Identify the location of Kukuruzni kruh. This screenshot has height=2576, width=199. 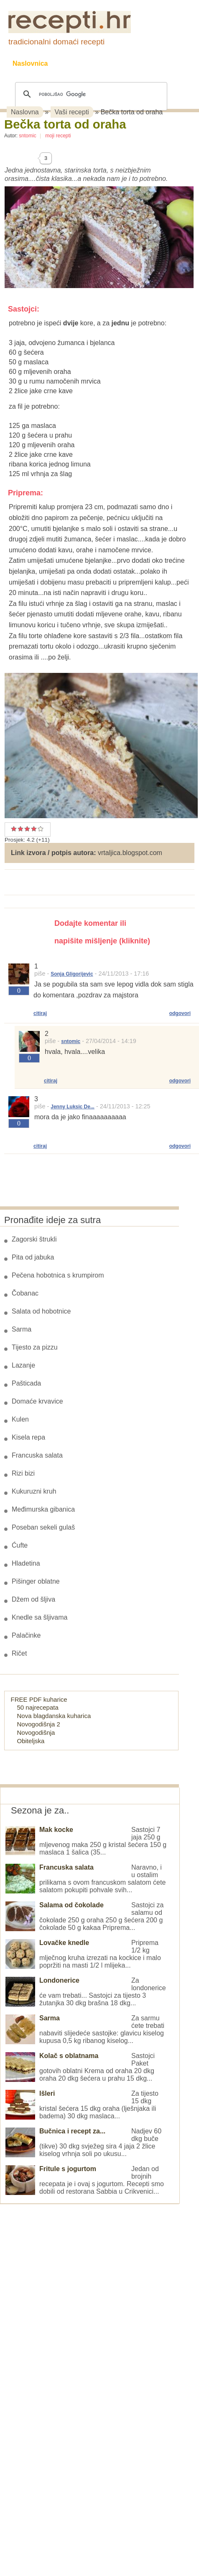
(34, 1491).